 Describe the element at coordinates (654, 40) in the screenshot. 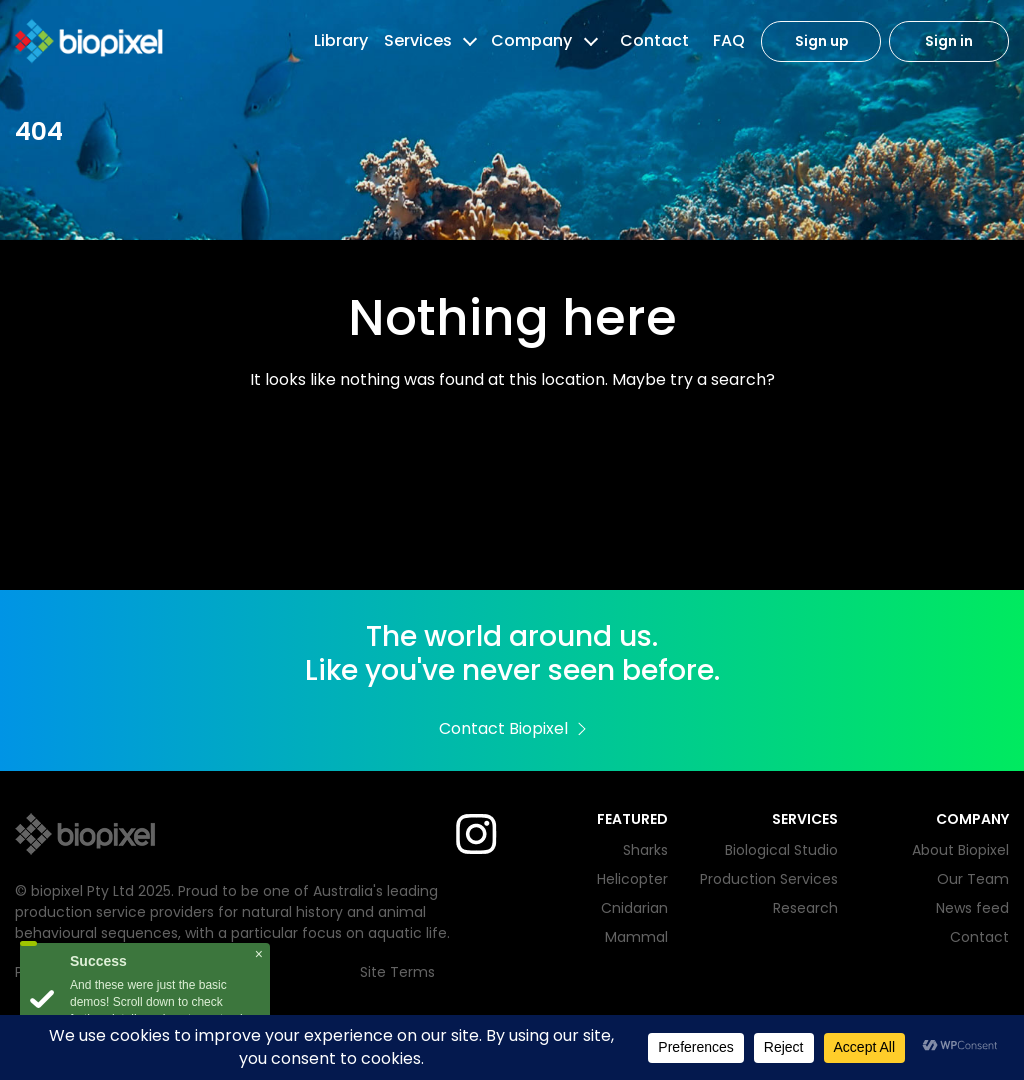

I see `Contact` at that location.